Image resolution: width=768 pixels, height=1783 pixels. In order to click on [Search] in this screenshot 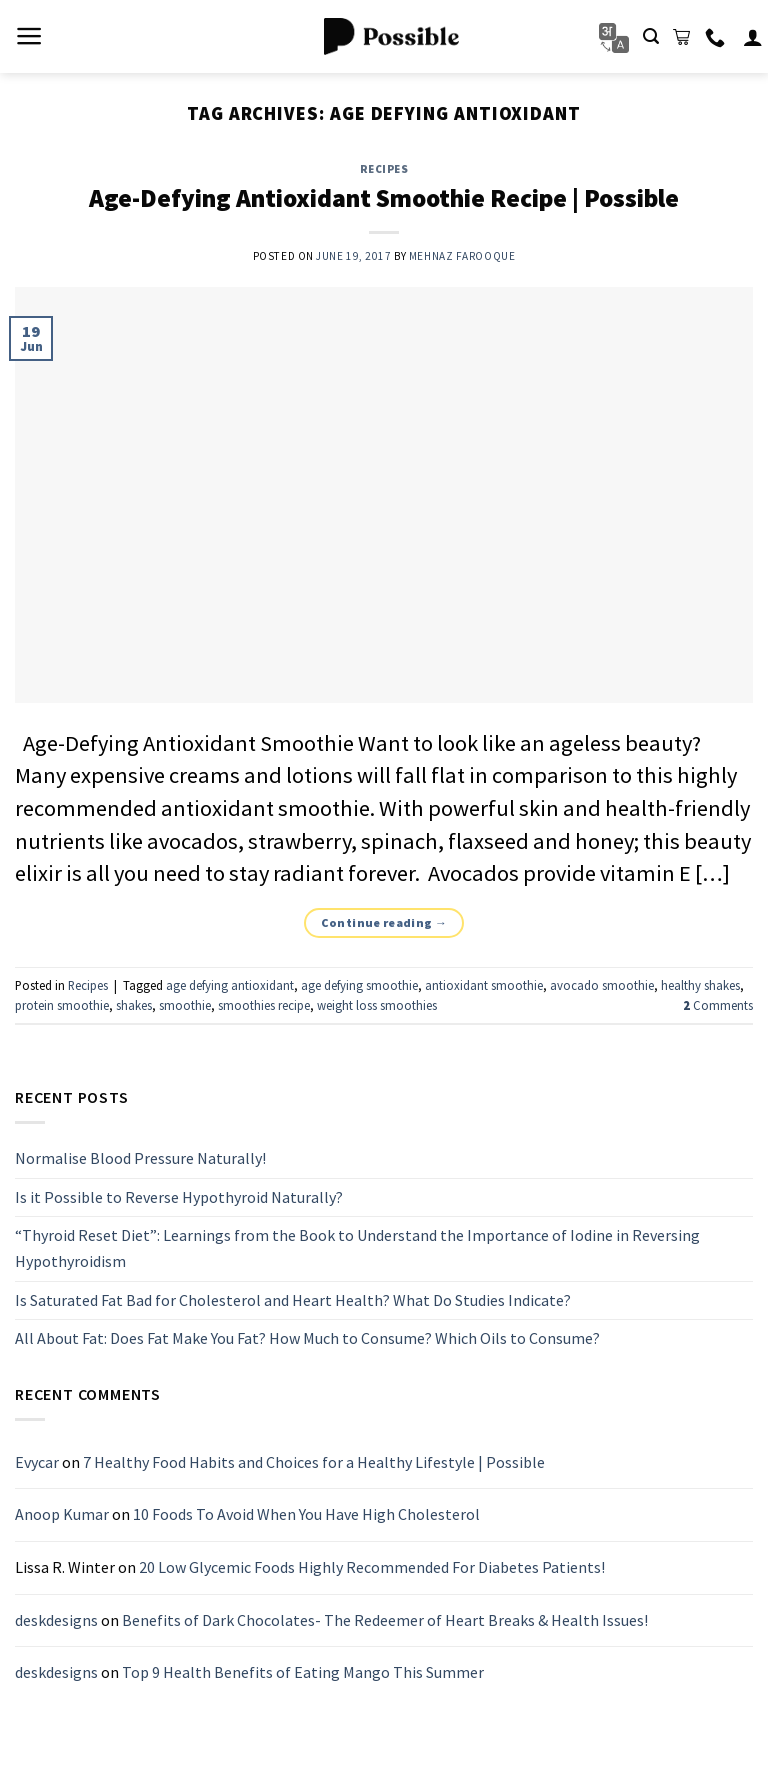, I will do `click(651, 36)`.